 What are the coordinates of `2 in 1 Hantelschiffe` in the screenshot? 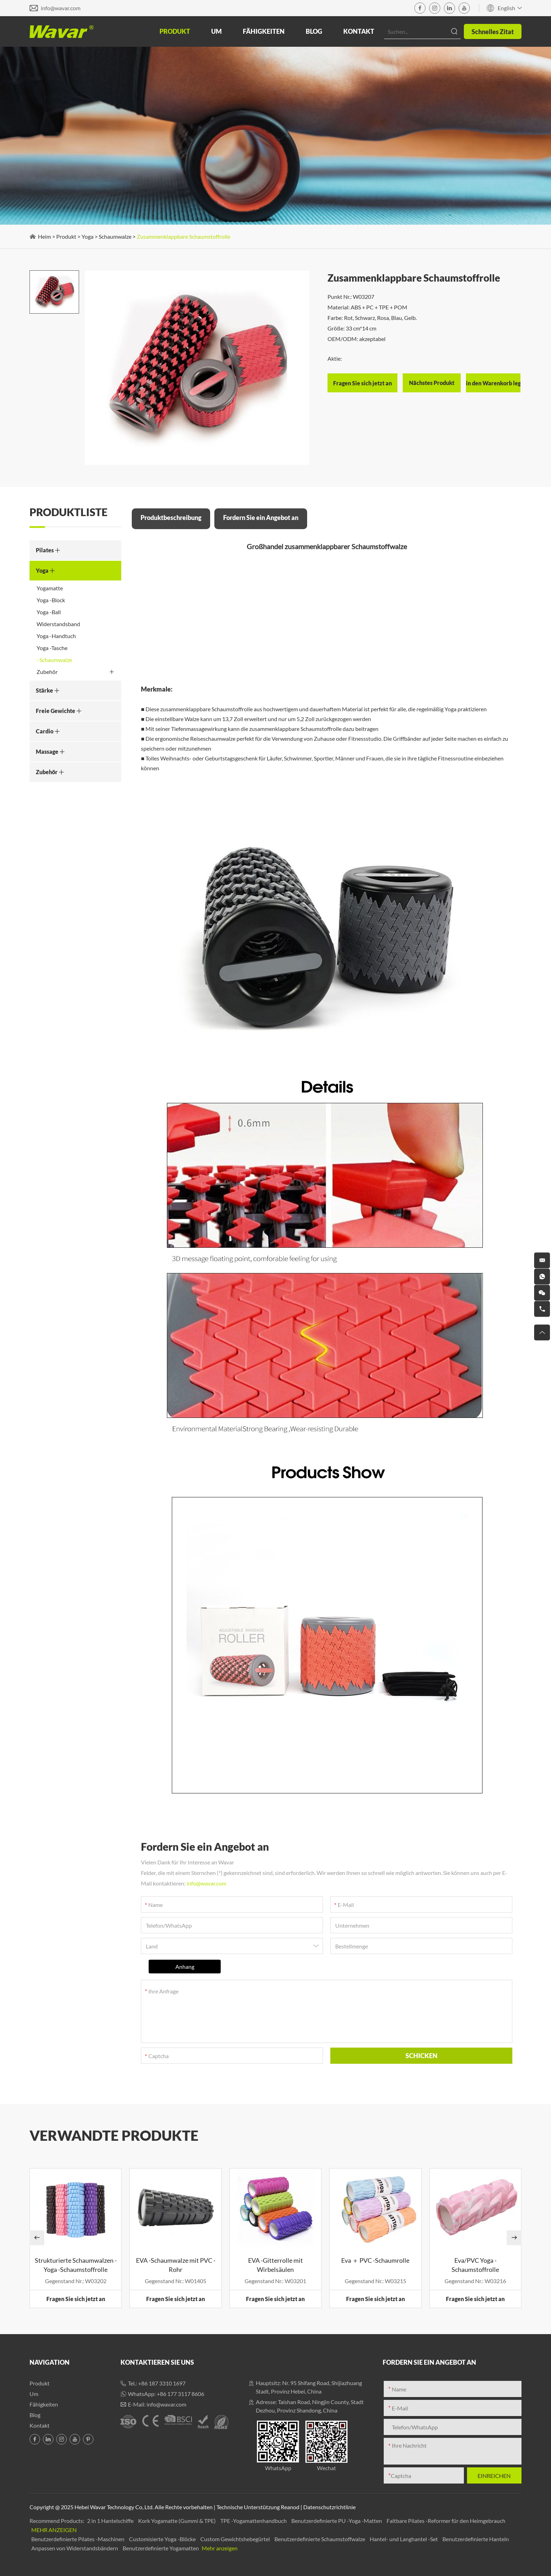 It's located at (111, 2520).